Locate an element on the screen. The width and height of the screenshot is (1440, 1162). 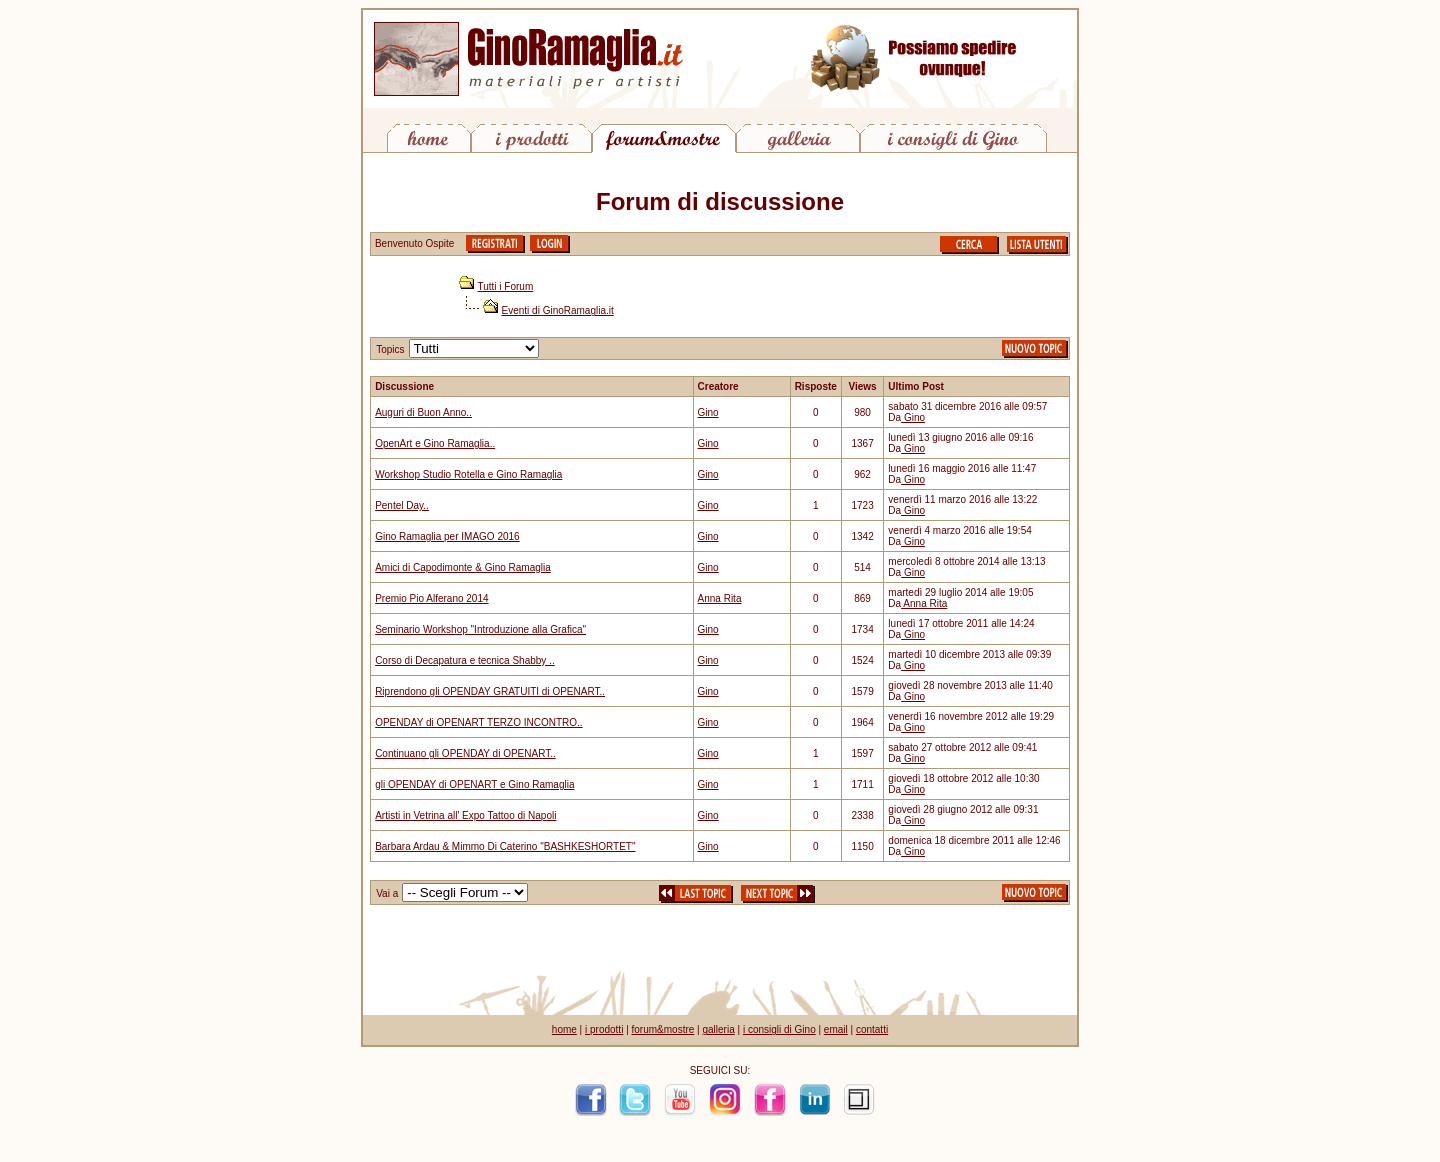
galleria is located at coordinates (718, 1029).